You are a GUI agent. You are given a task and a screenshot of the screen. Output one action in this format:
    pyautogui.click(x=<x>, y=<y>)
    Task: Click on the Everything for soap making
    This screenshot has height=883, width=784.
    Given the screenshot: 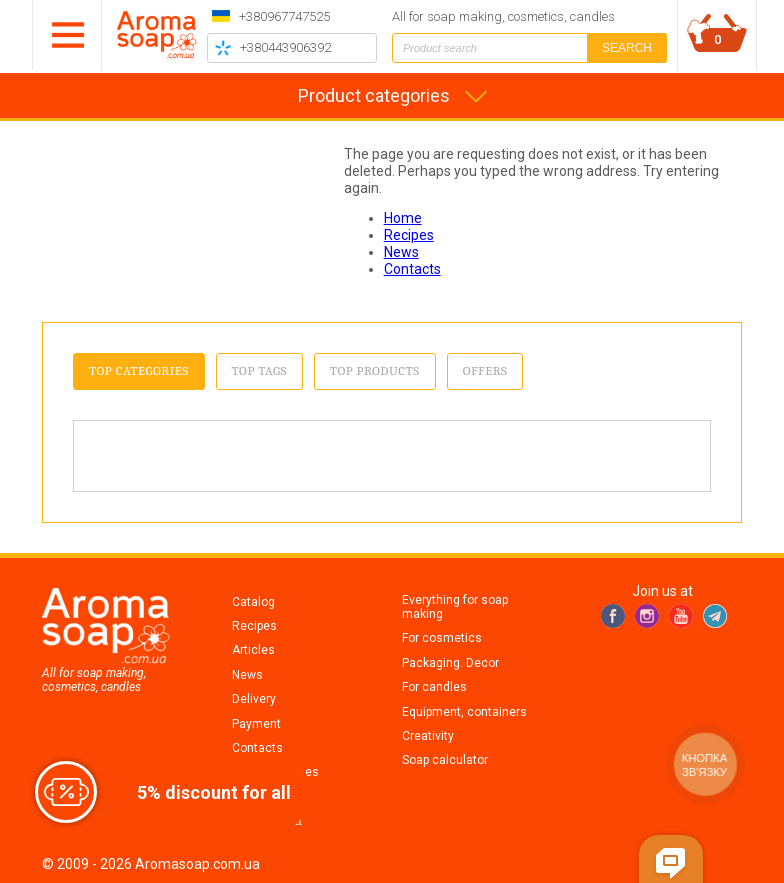 What is the action you would take?
    pyautogui.click(x=455, y=607)
    